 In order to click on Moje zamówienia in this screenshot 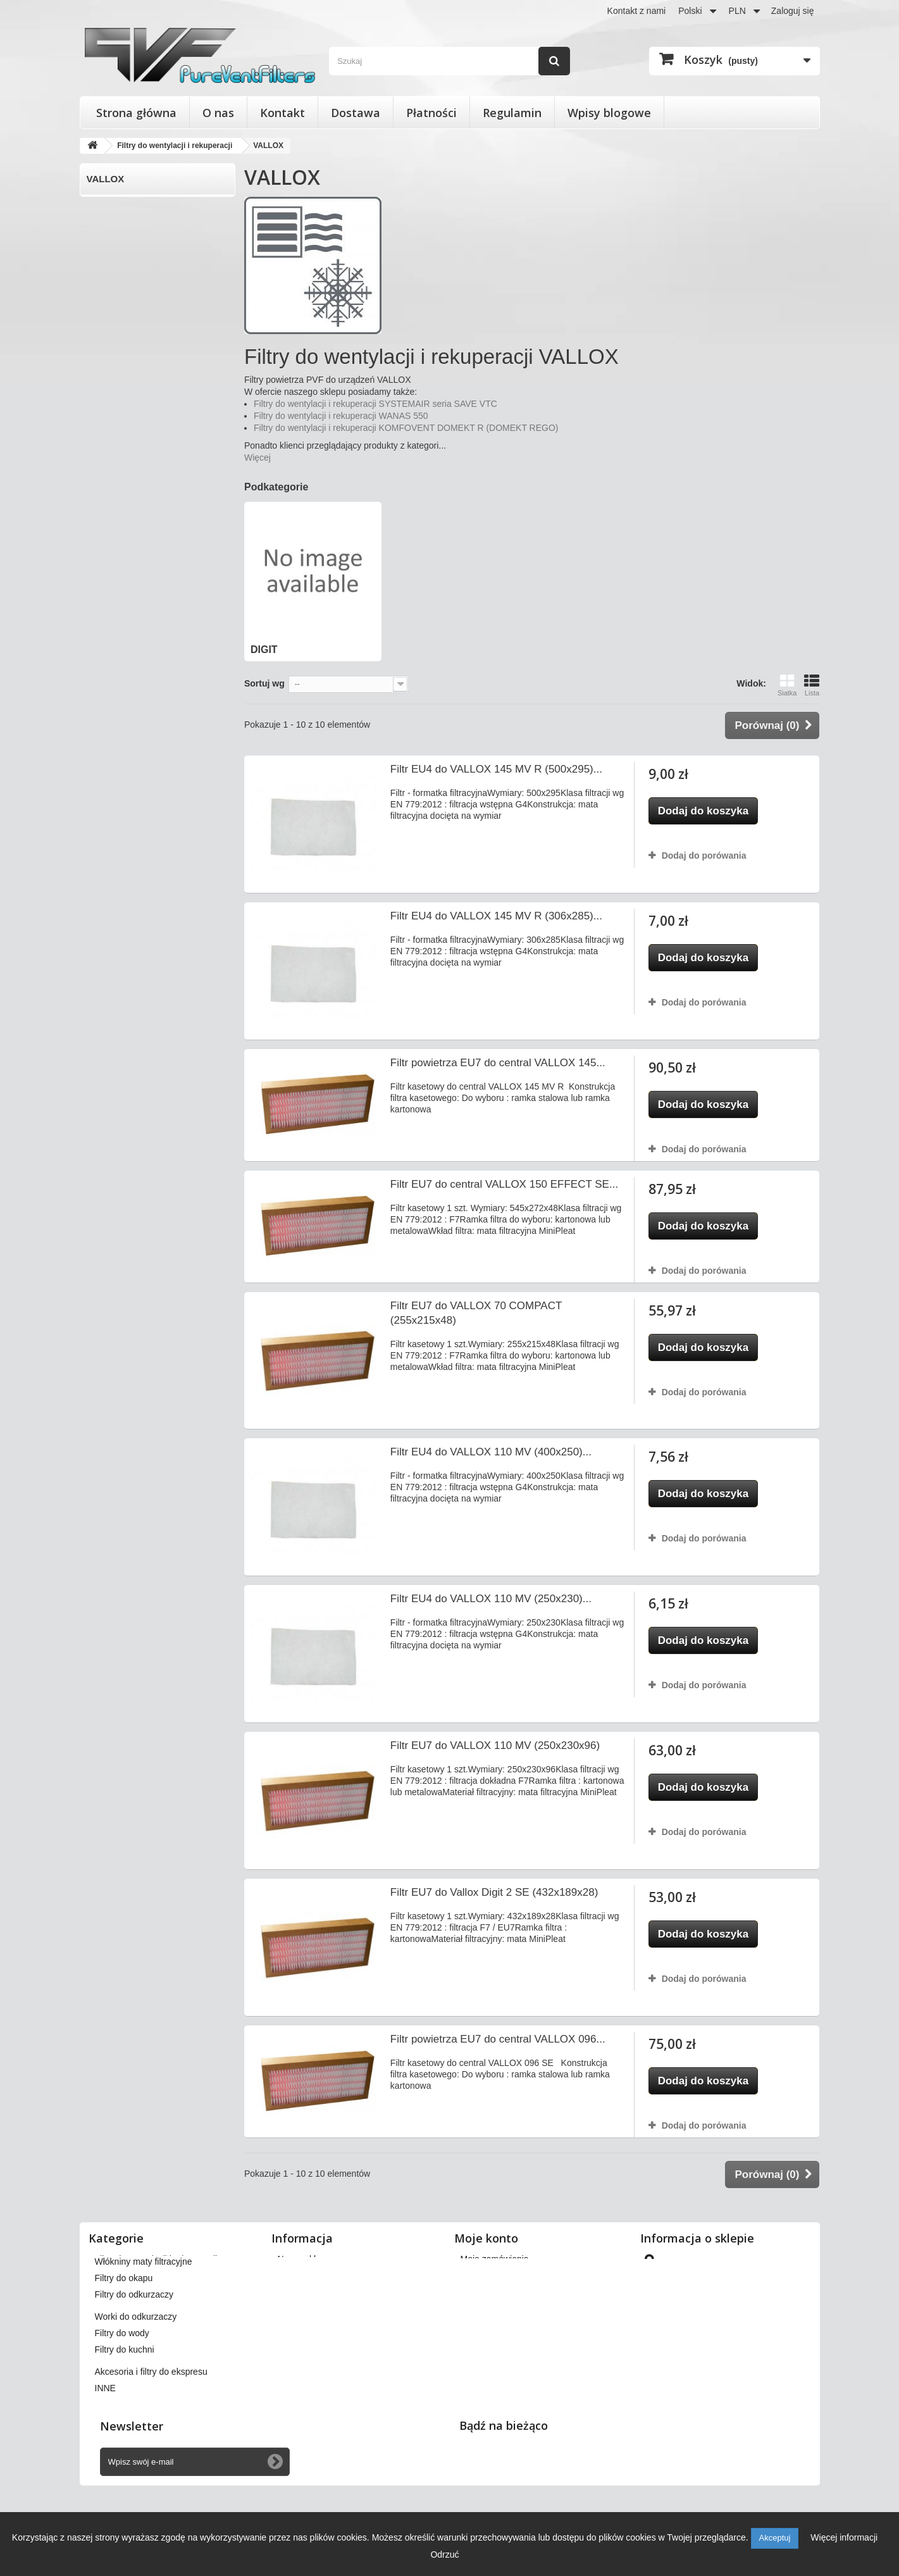, I will do `click(495, 2259)`.